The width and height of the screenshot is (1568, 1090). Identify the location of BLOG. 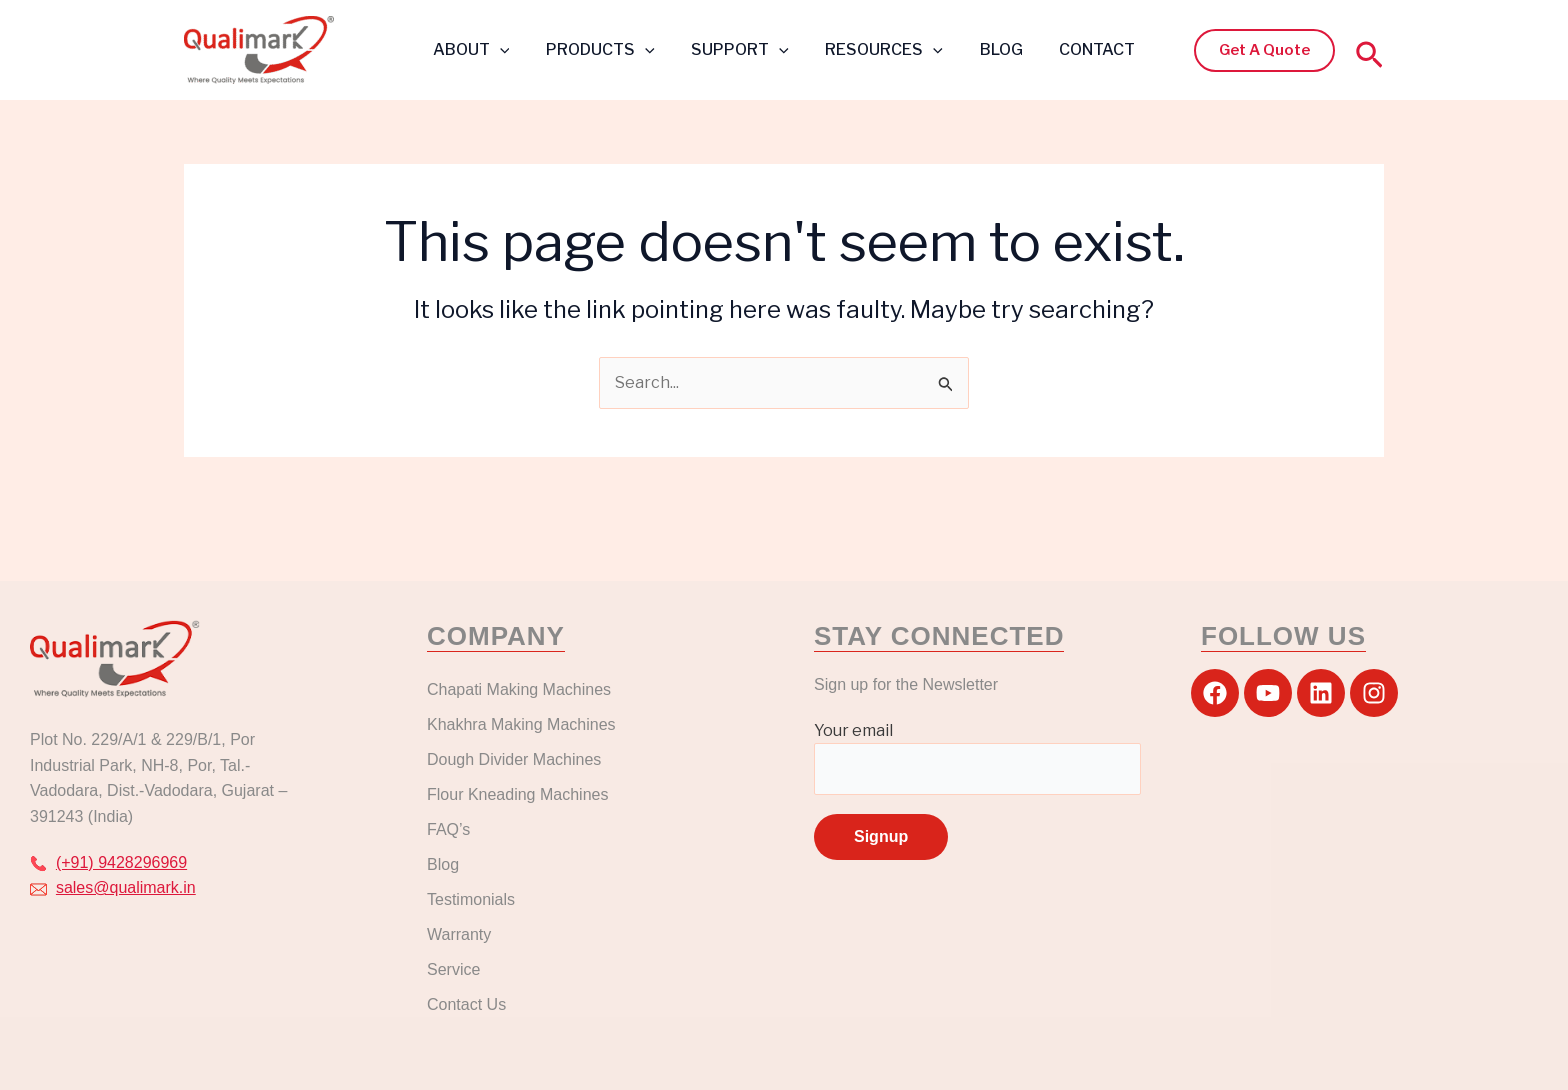
(994, 49).